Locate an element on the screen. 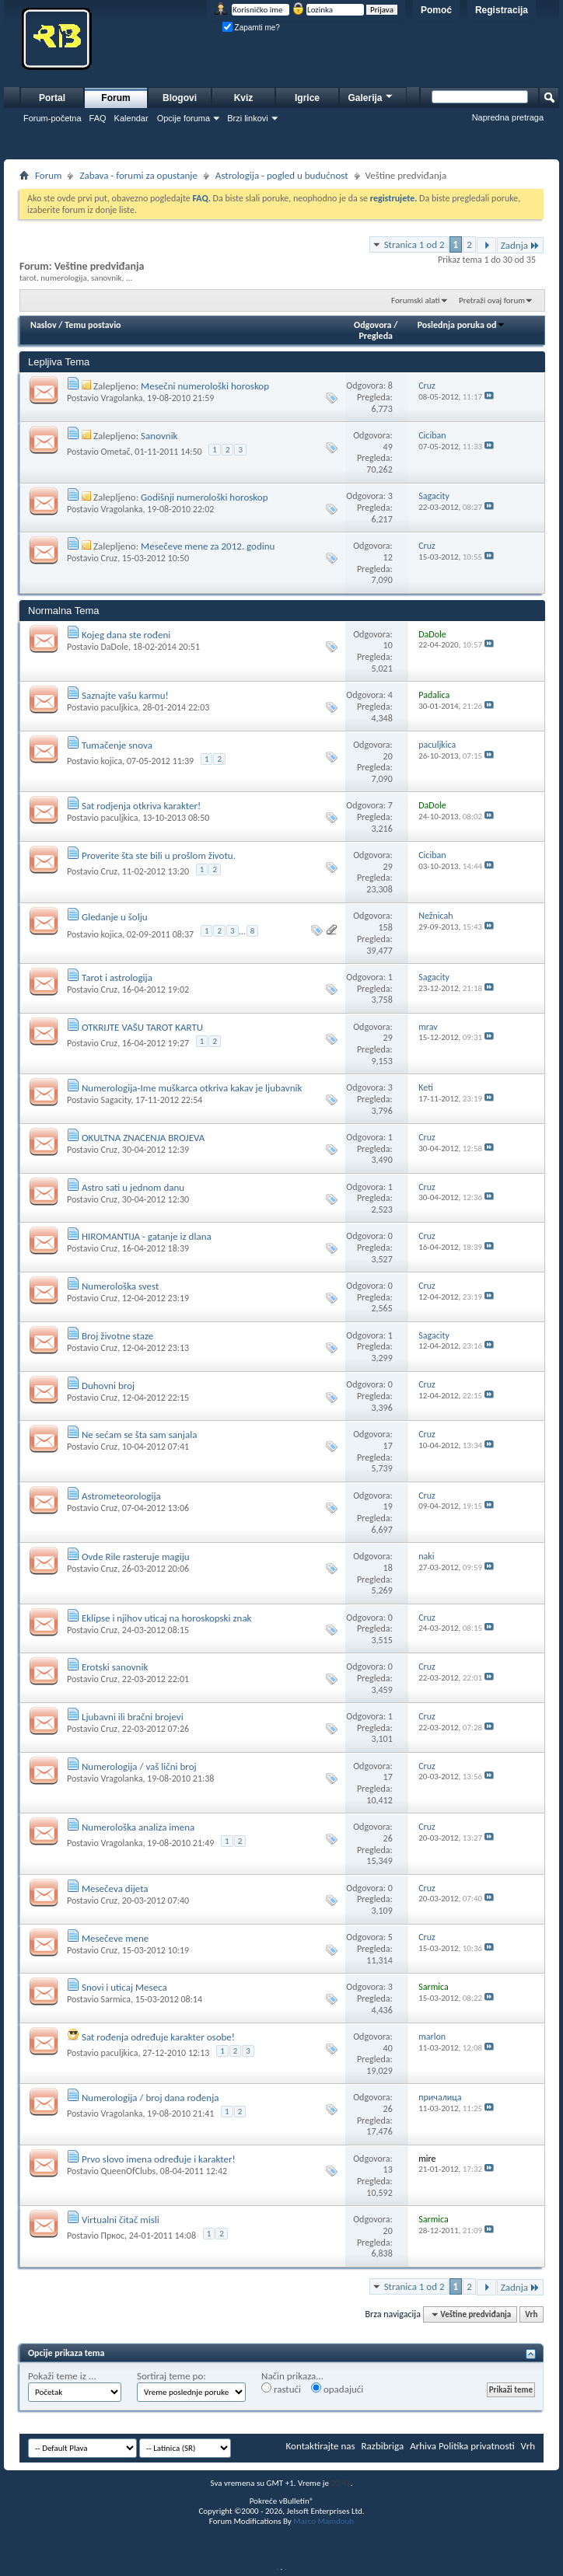 Image resolution: width=563 pixels, height=2576 pixels. Mesečeva dijeta is located at coordinates (115, 1888).